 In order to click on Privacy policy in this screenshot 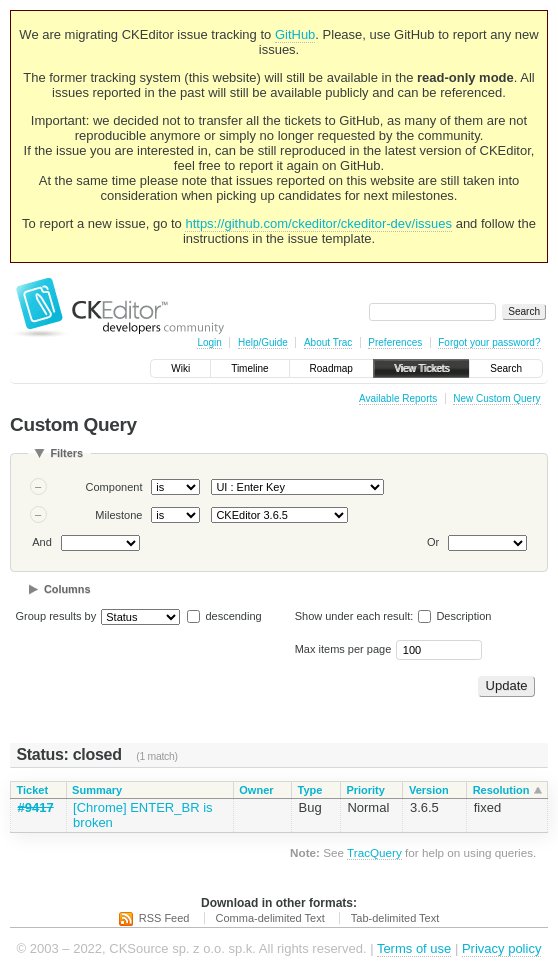, I will do `click(501, 948)`.